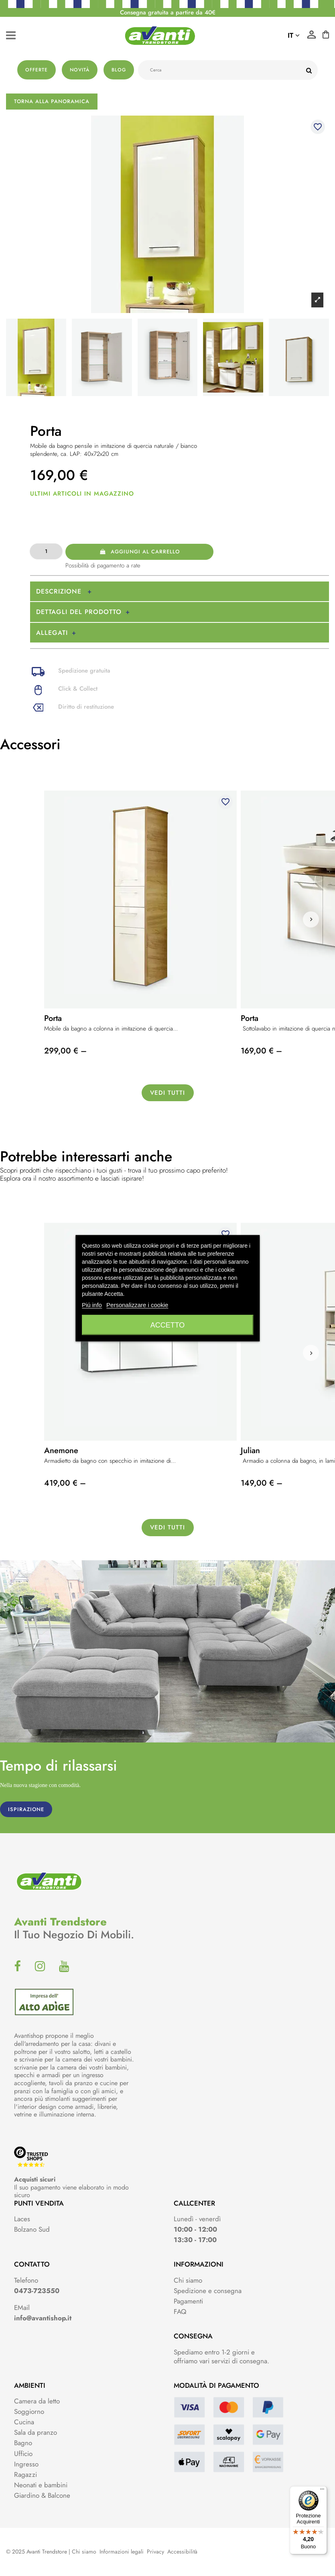  I want to click on Ragazzi, so click(25, 2474).